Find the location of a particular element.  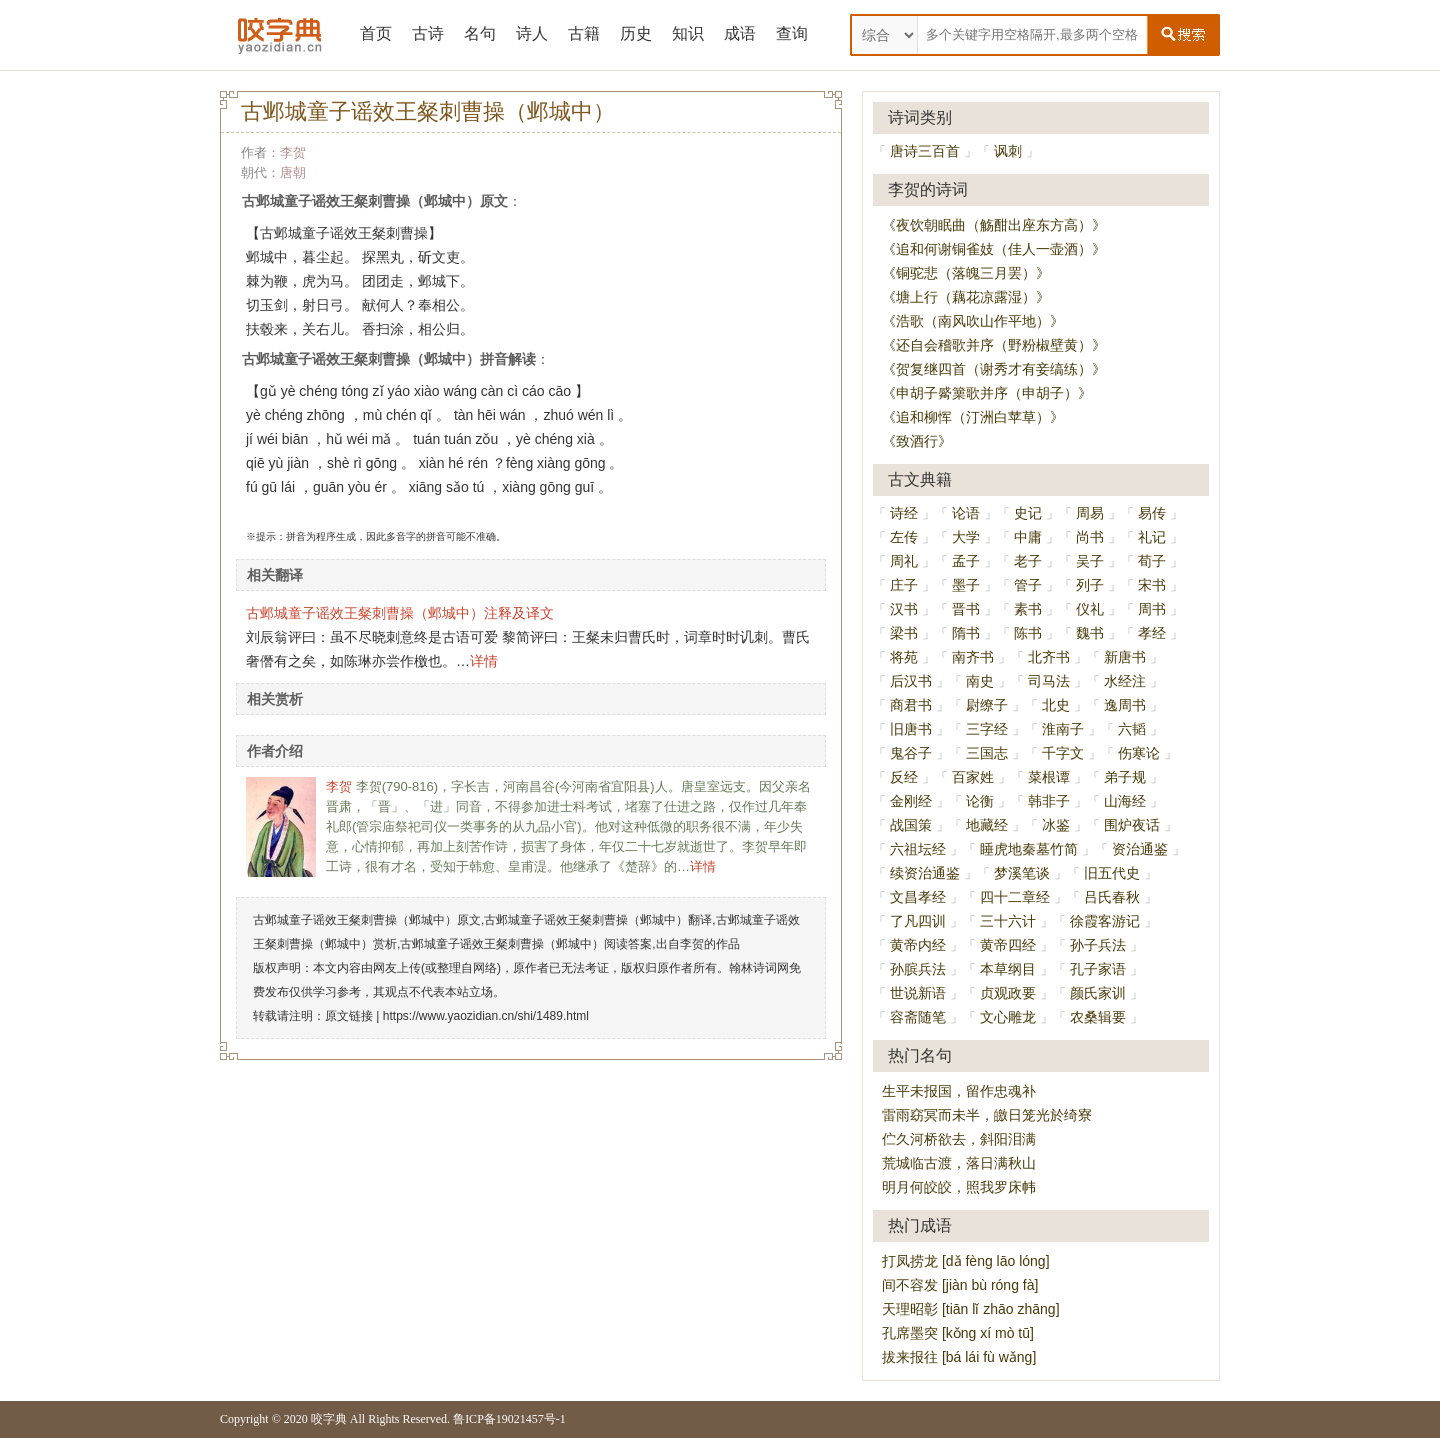

首页 is located at coordinates (376, 33).